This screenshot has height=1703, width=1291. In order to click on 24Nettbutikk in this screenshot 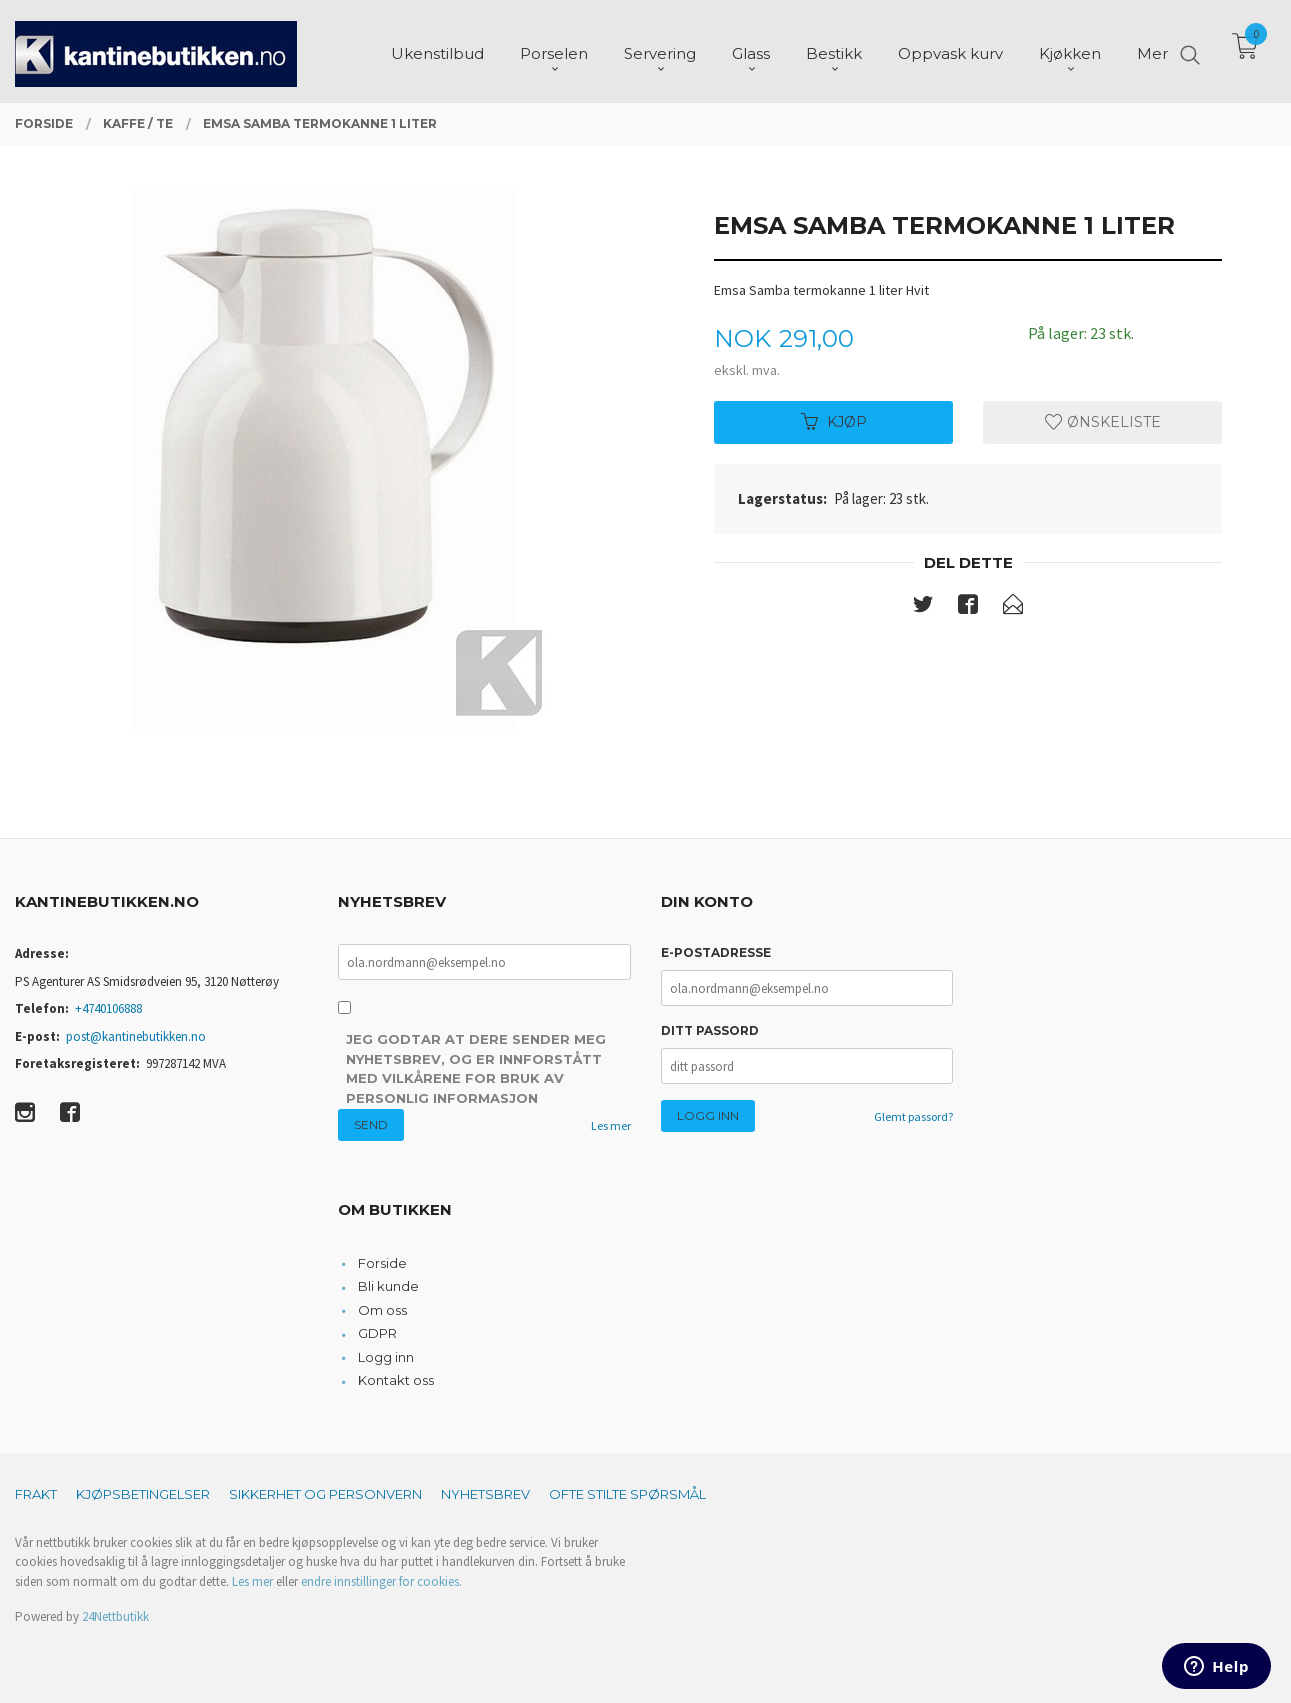, I will do `click(115, 1616)`.